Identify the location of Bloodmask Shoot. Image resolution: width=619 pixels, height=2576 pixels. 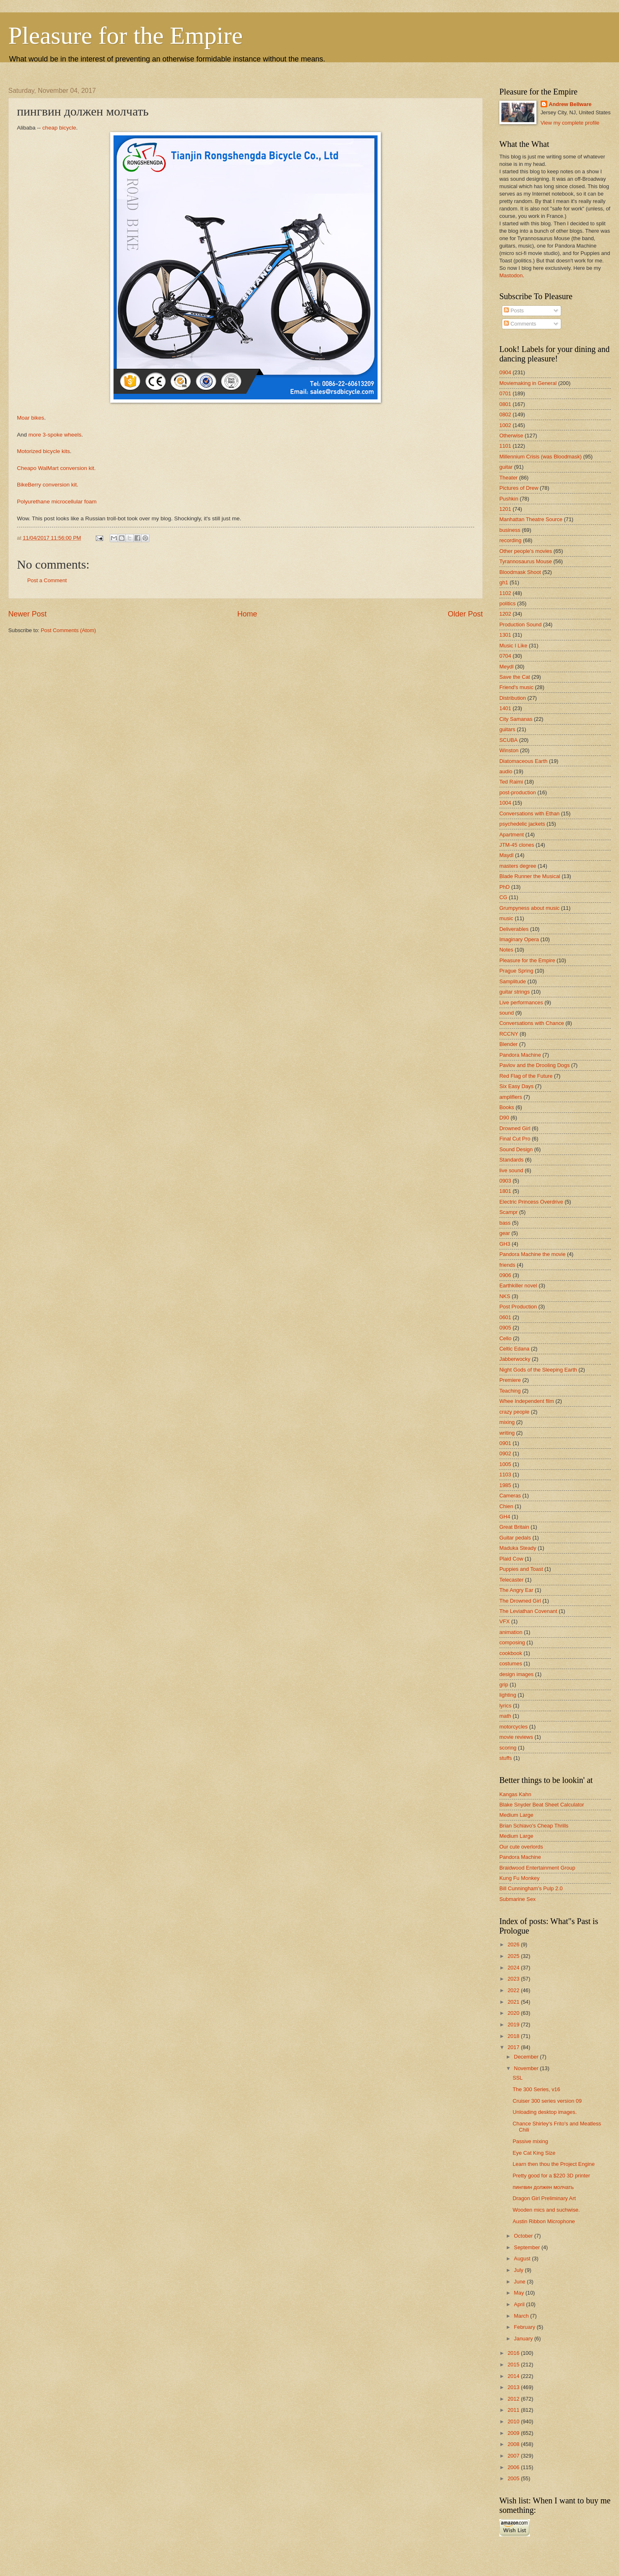
(520, 572).